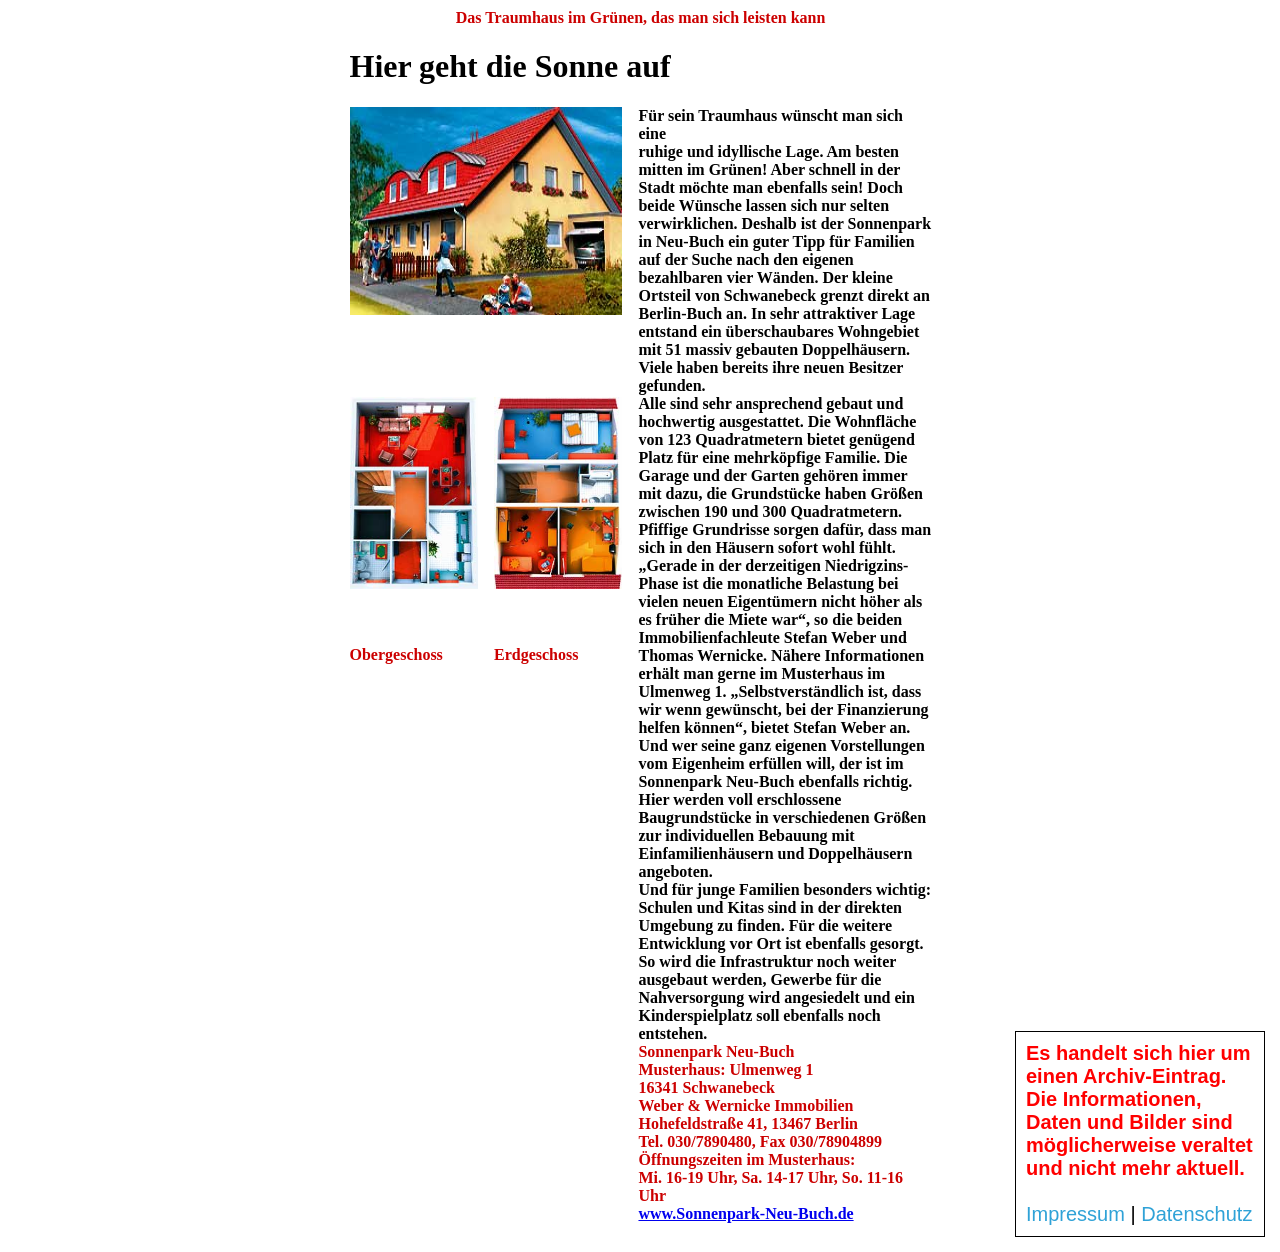  Describe the element at coordinates (1196, 1214) in the screenshot. I see `Datenschutz` at that location.